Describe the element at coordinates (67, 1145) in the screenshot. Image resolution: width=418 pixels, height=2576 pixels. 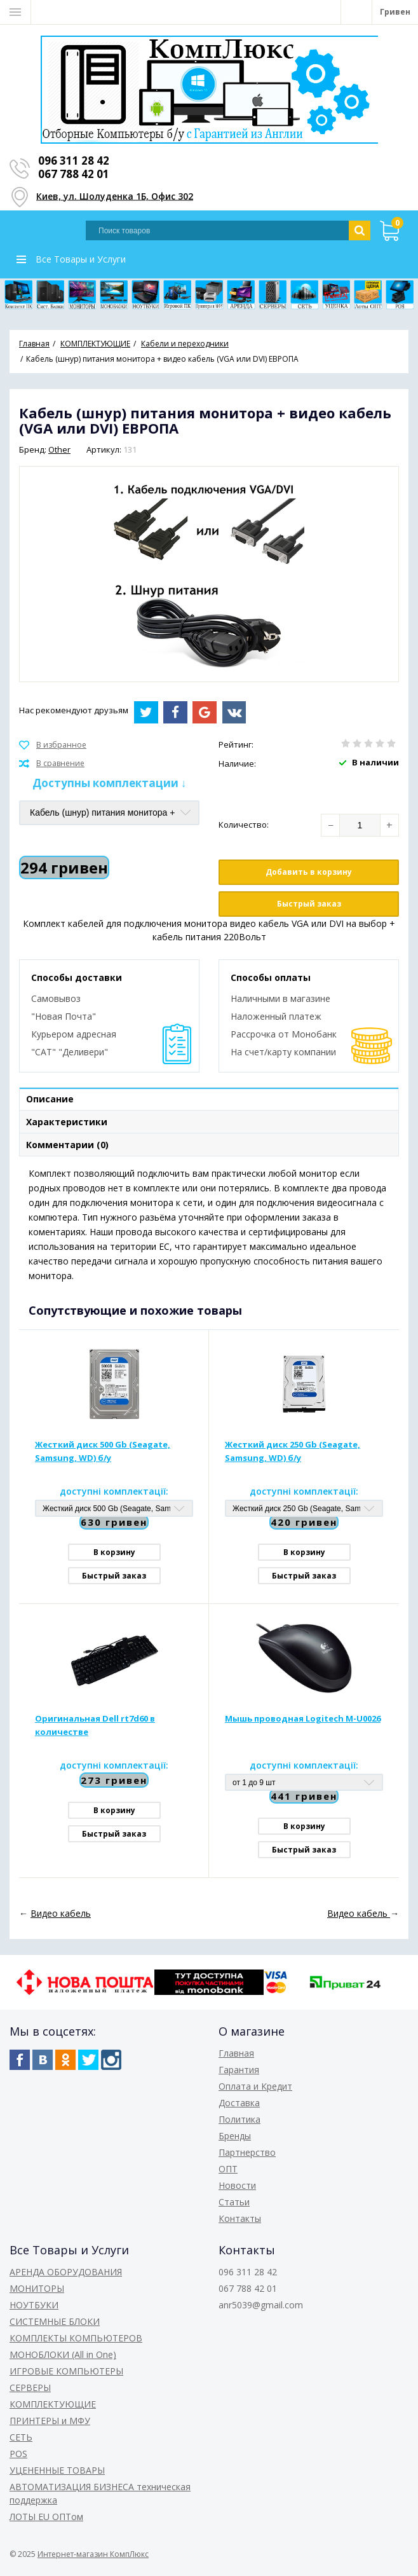
I see `Комментарии (0)` at that location.